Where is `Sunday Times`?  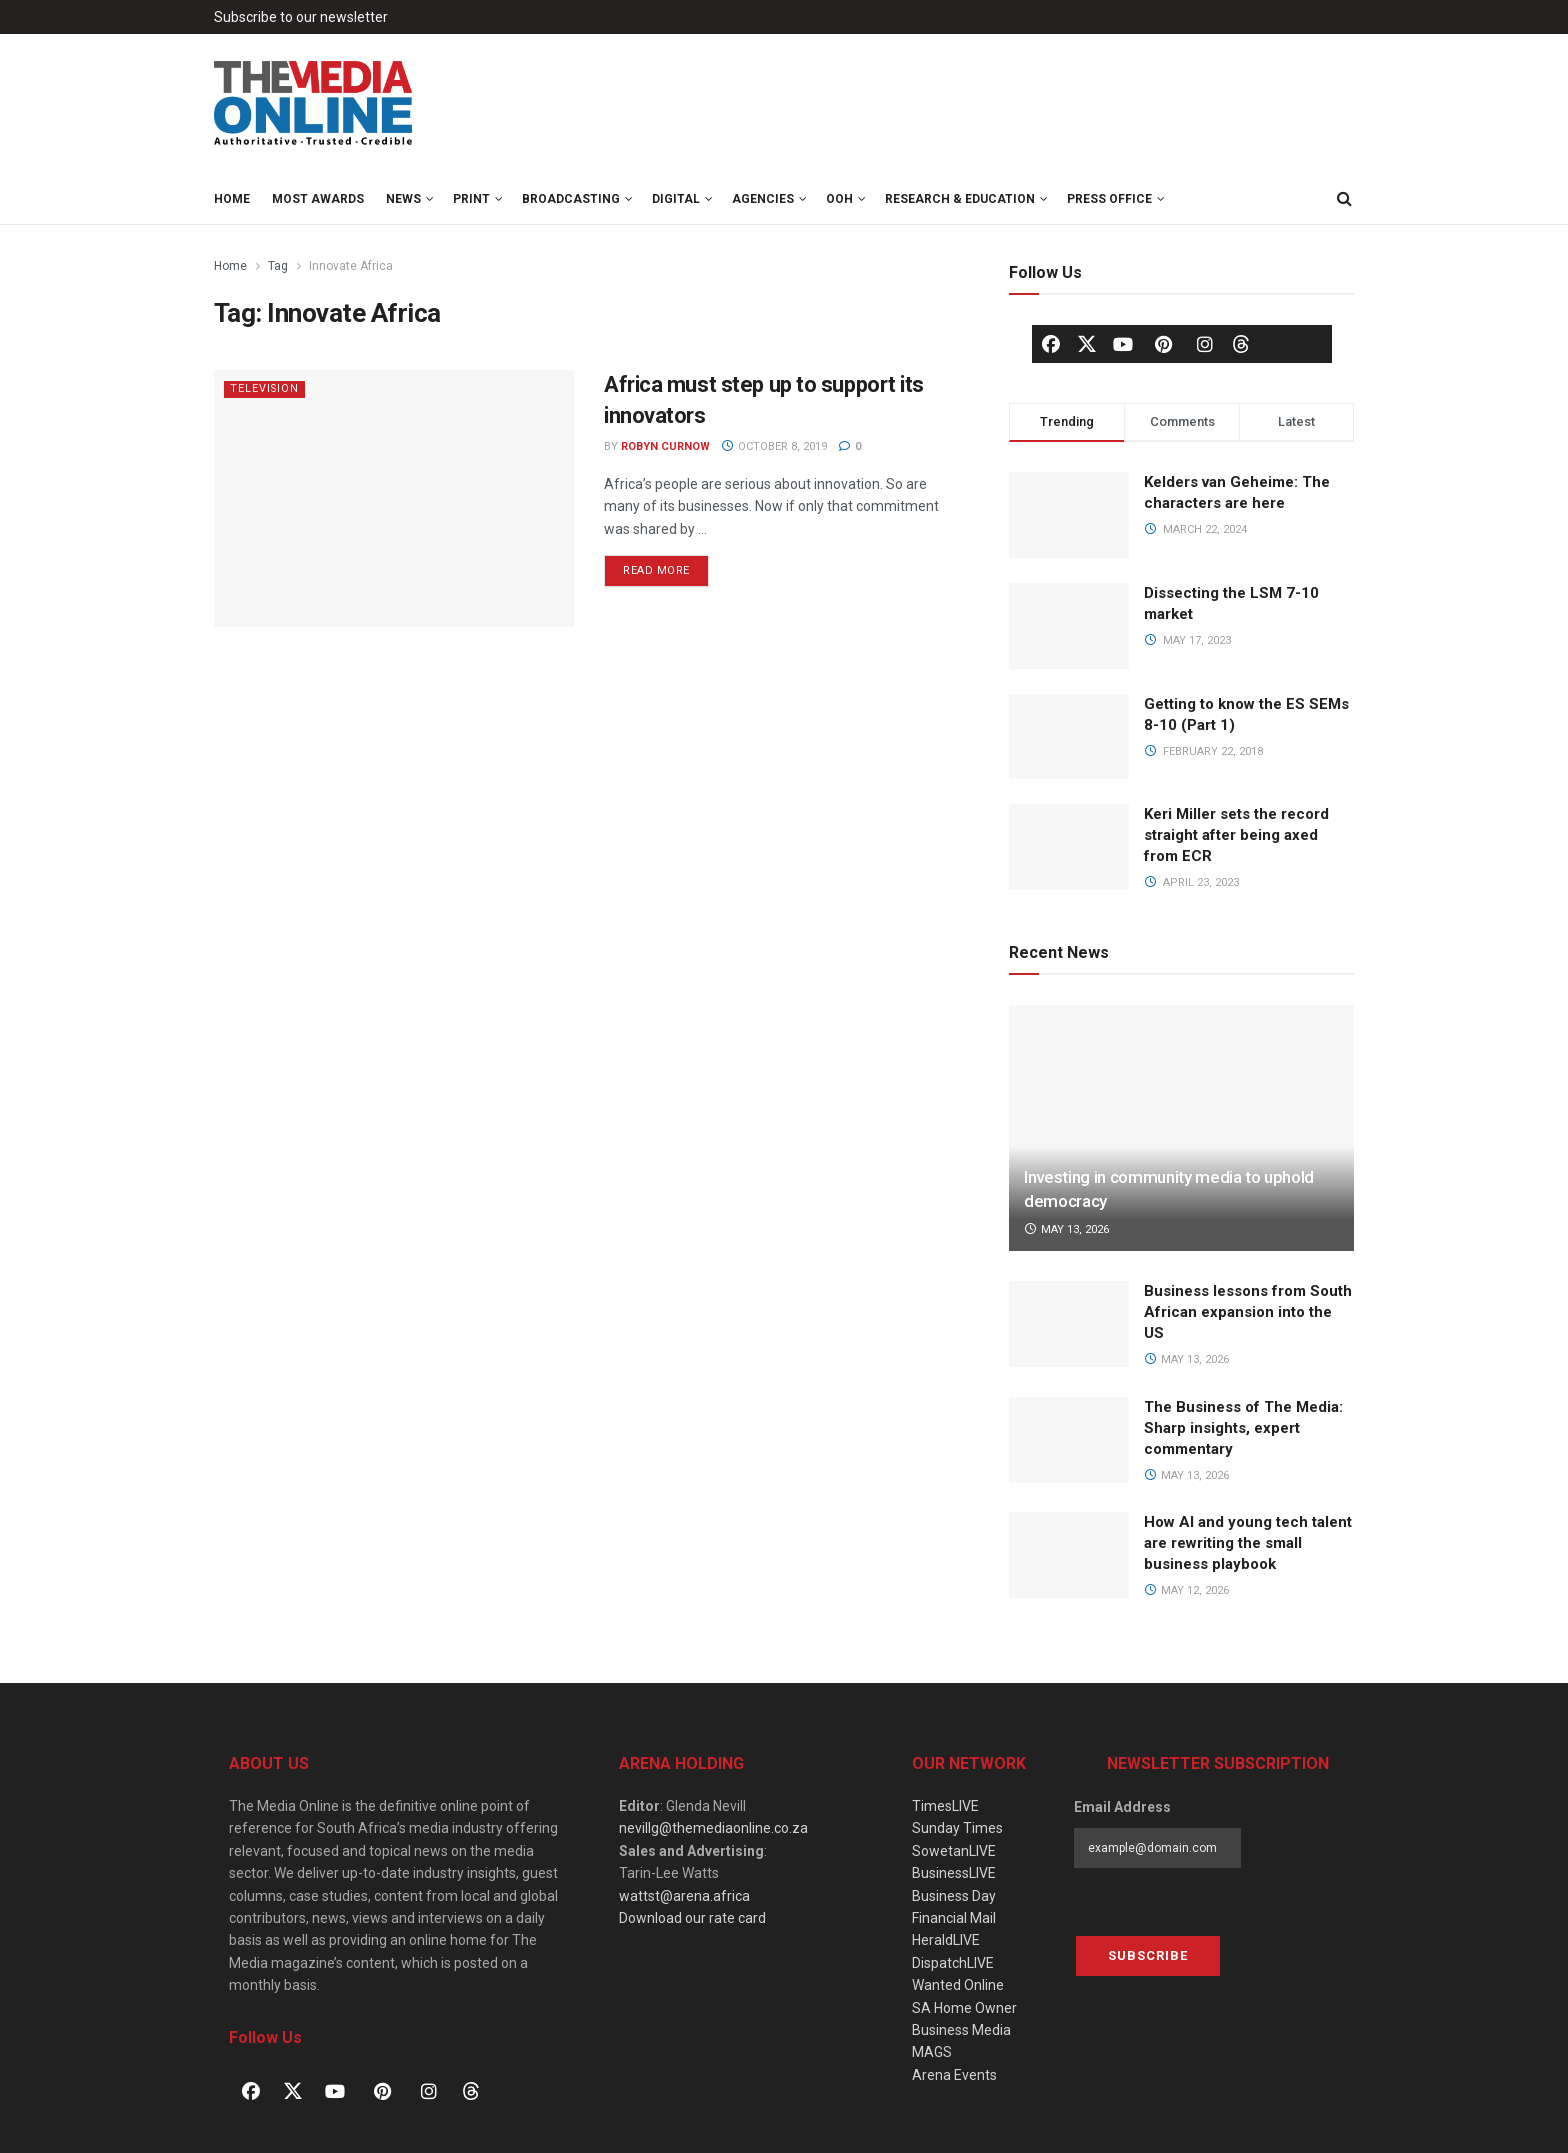
Sunday Times is located at coordinates (957, 1828).